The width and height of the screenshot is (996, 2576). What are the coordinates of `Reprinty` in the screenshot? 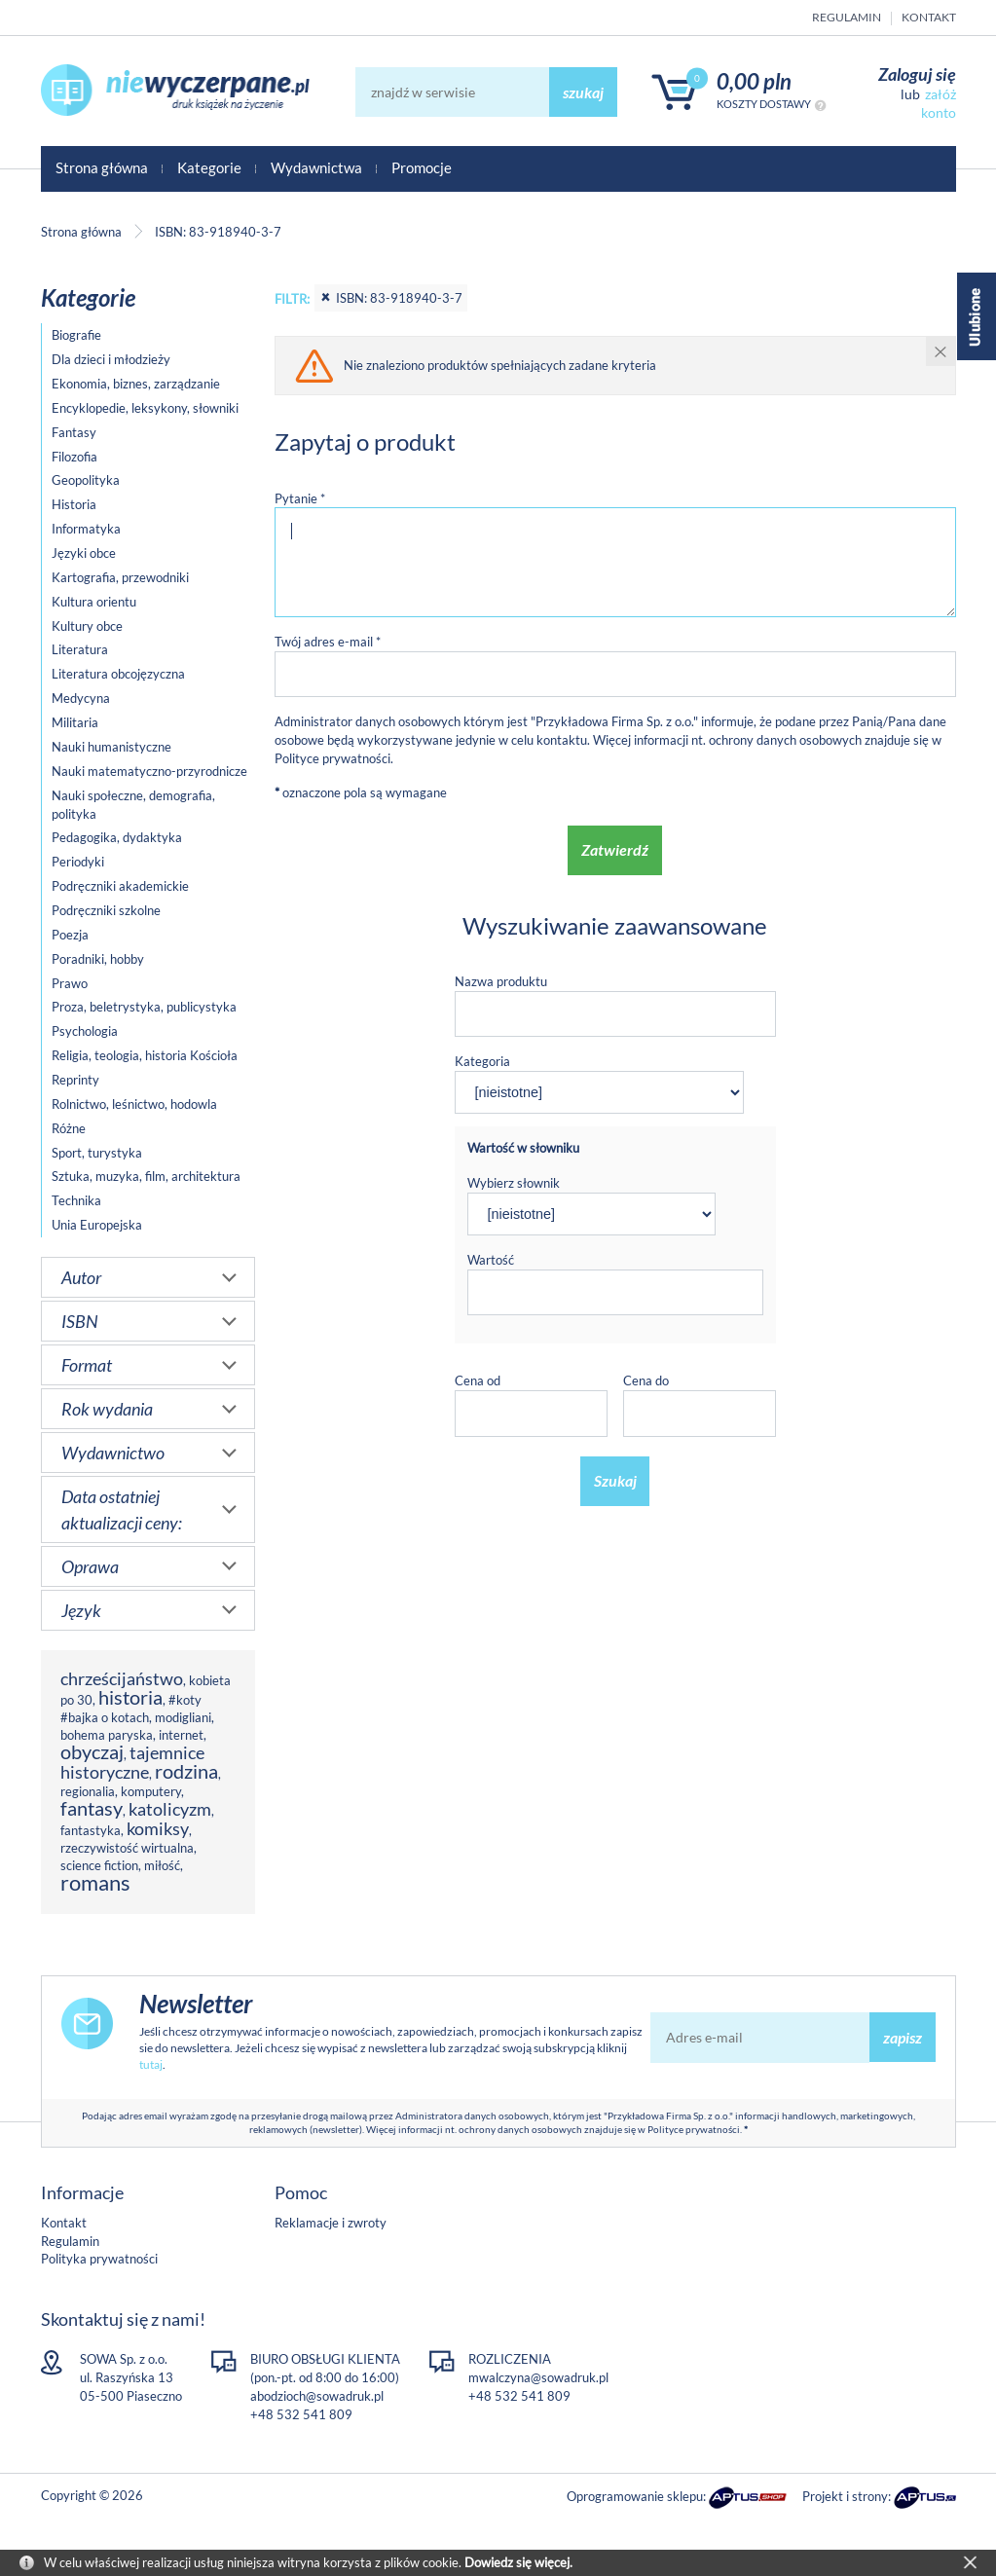 It's located at (75, 1079).